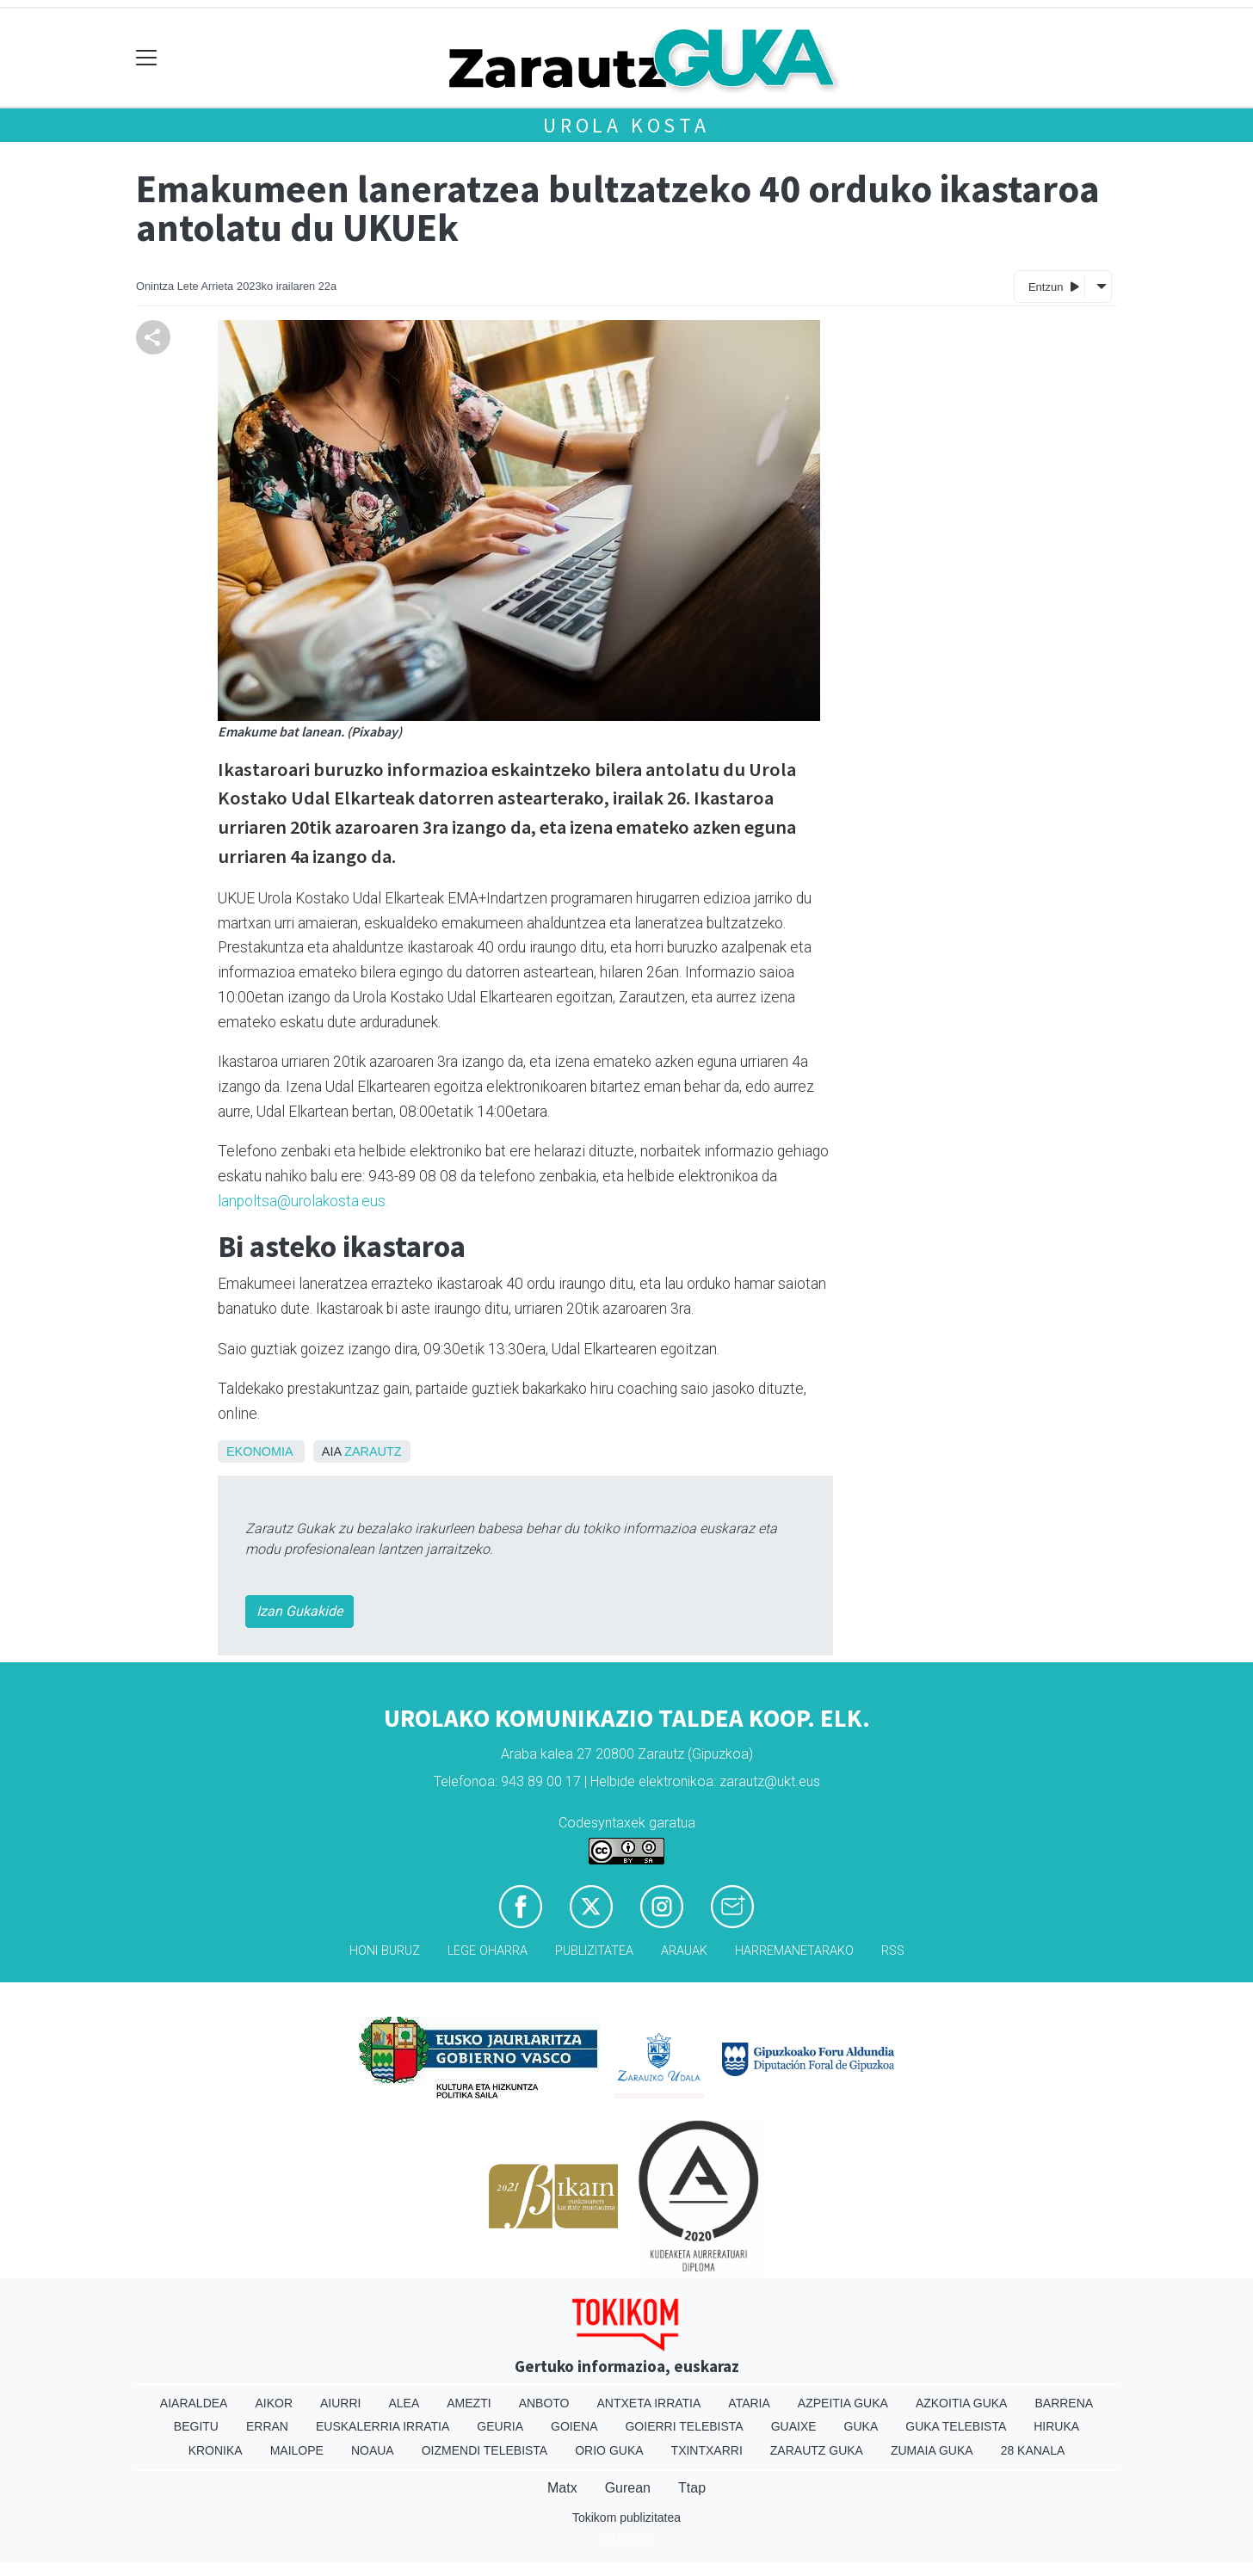 This screenshot has width=1253, height=2576. I want to click on Hiruka, so click(1056, 2426).